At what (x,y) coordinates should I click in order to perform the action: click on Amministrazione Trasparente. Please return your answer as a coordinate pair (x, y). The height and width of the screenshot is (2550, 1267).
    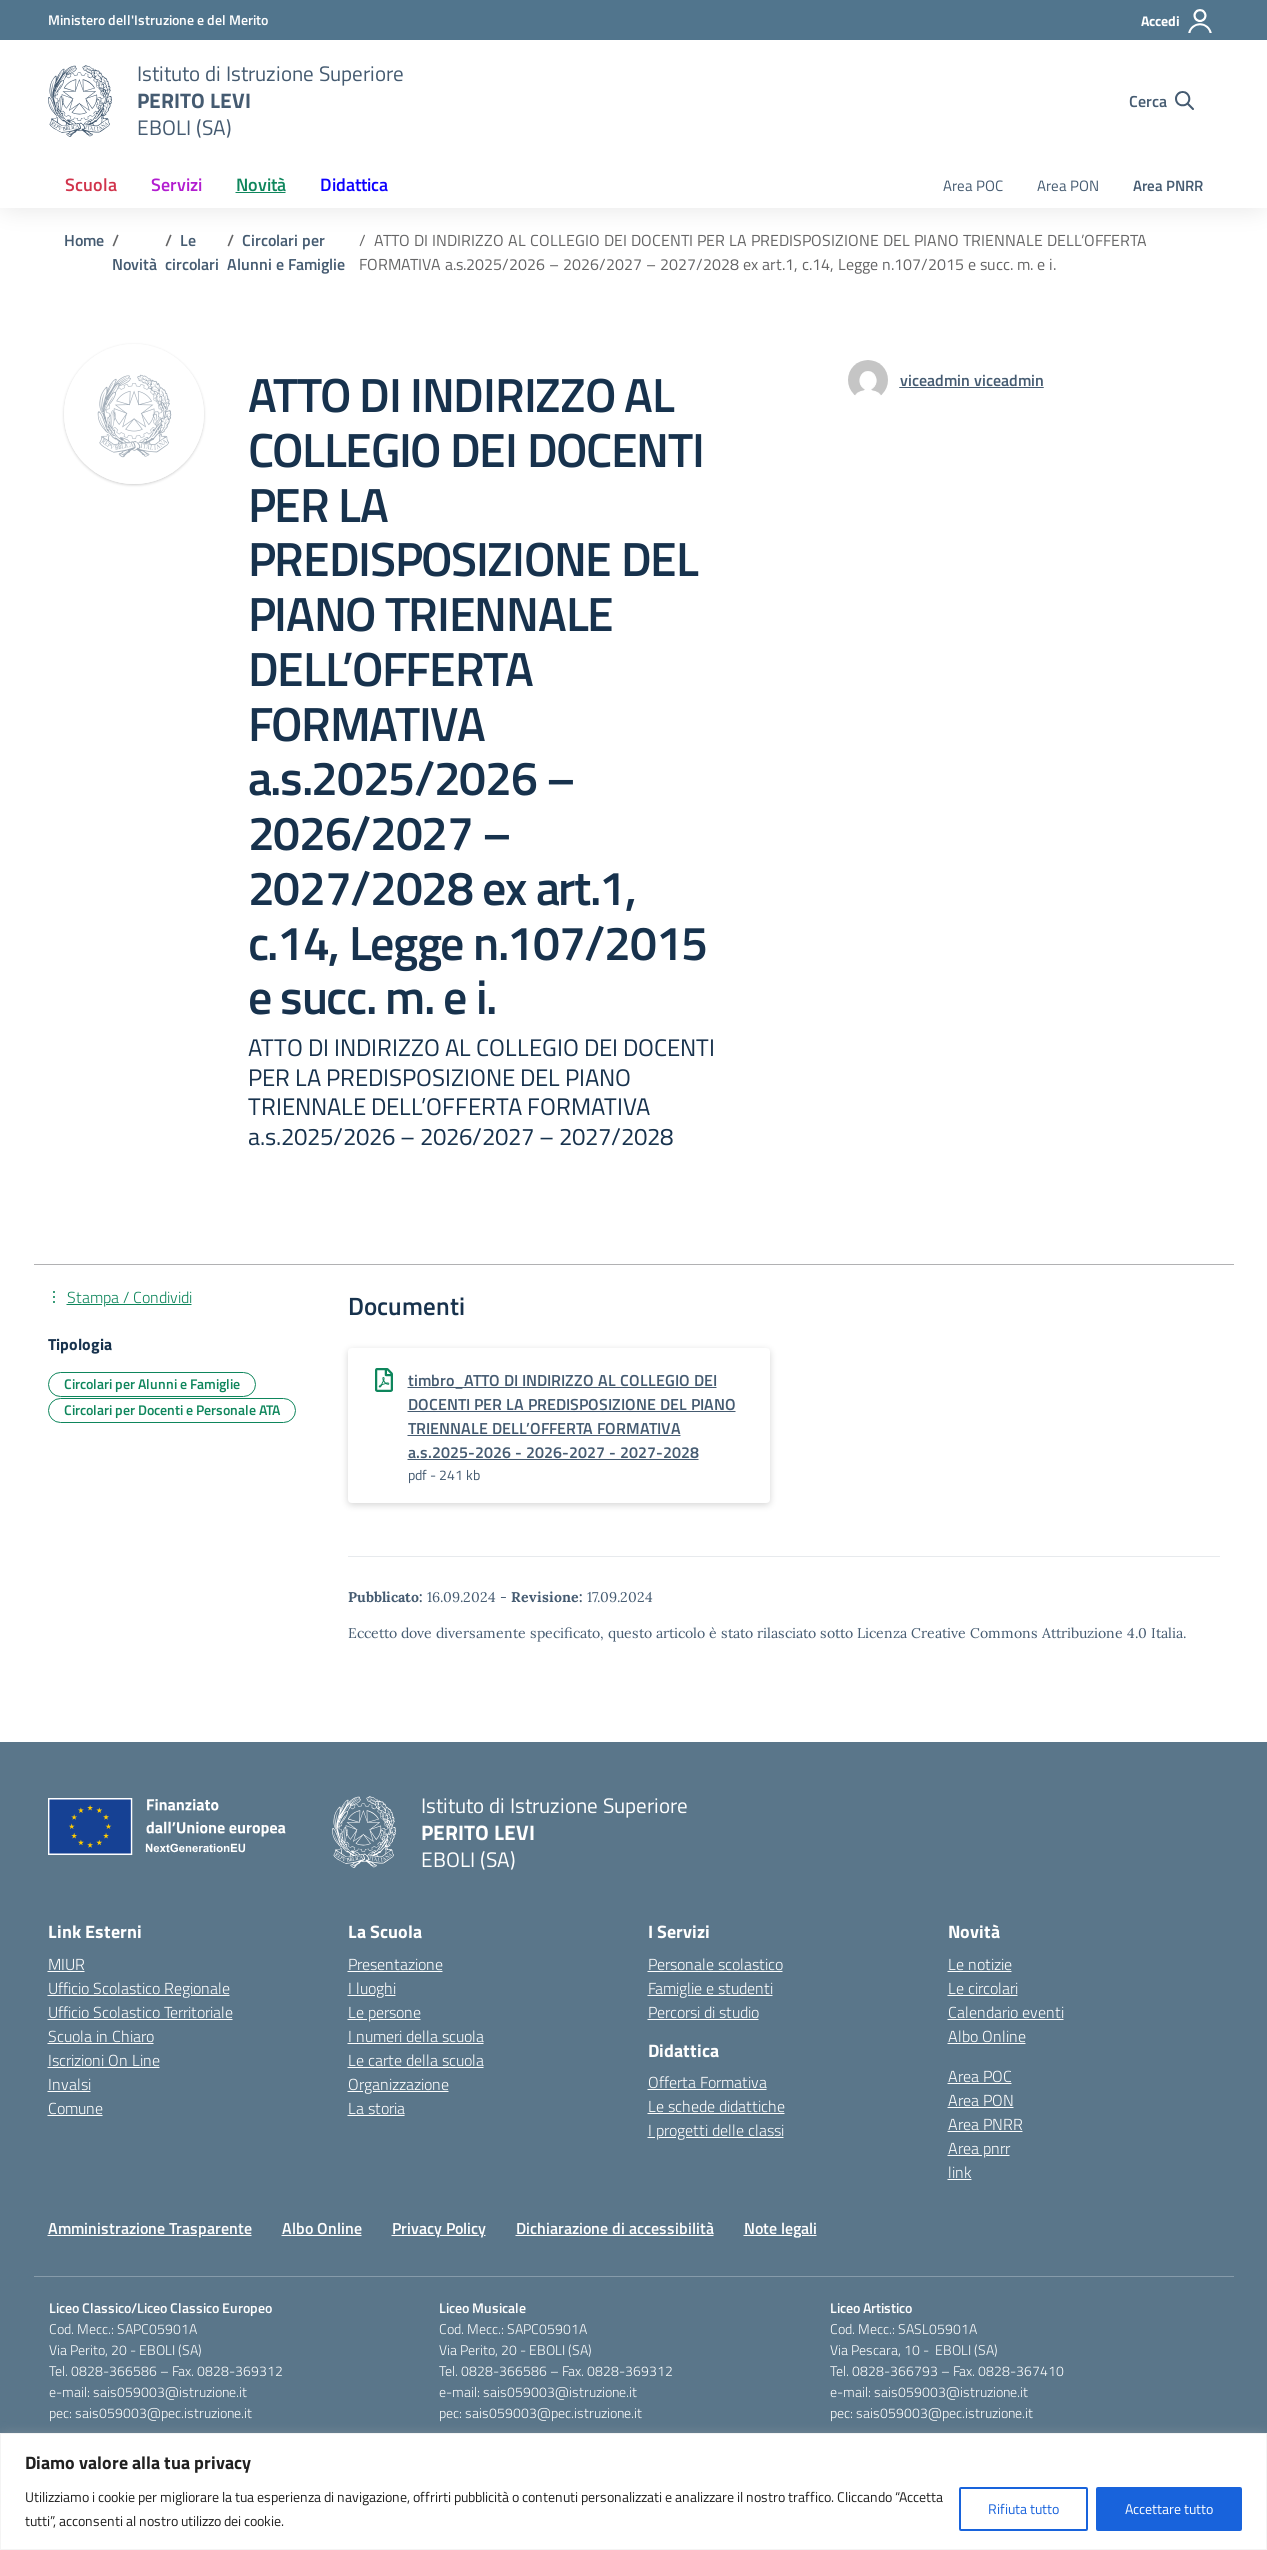
    Looking at the image, I should click on (150, 2228).